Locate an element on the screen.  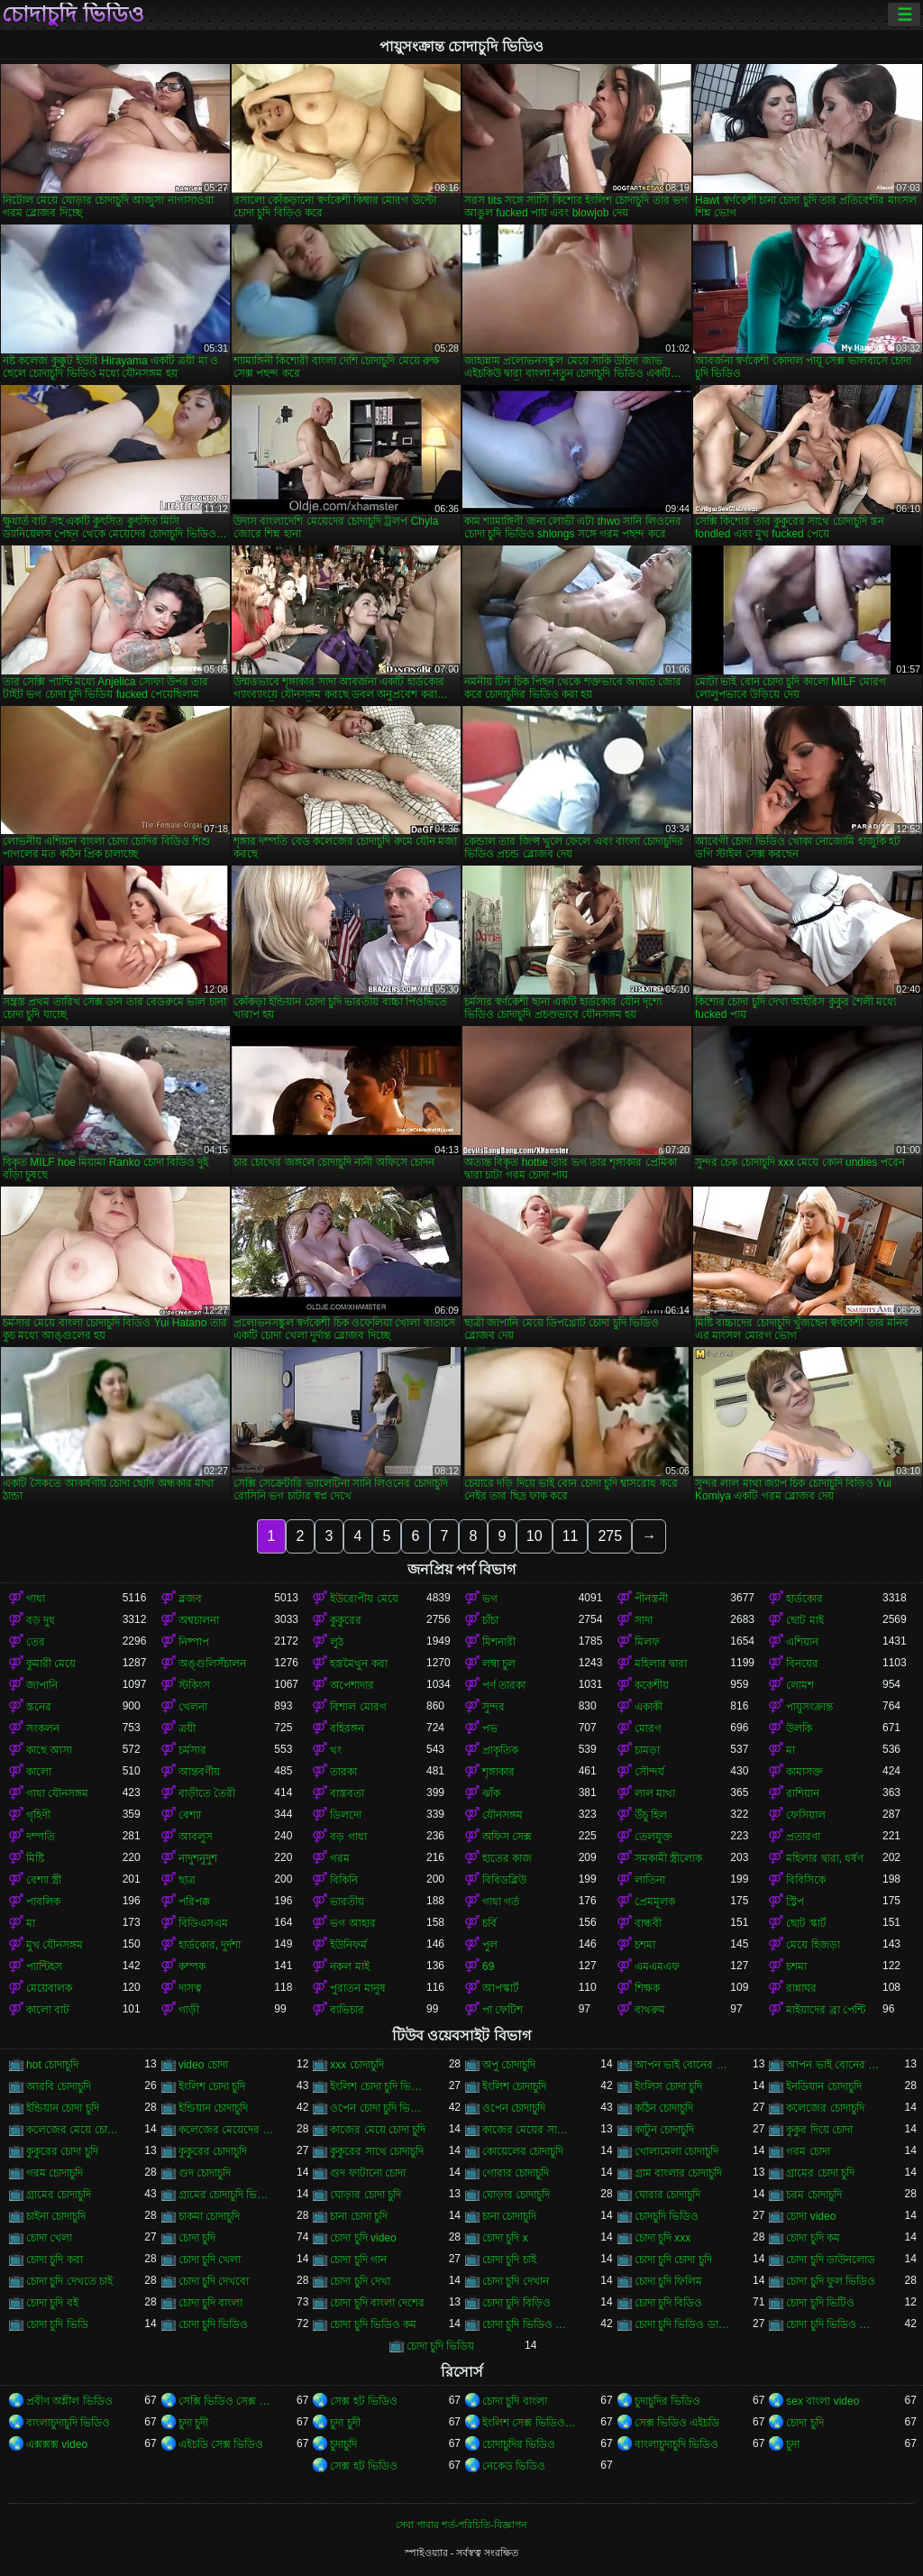
শিক্ষক is located at coordinates (647, 1988).